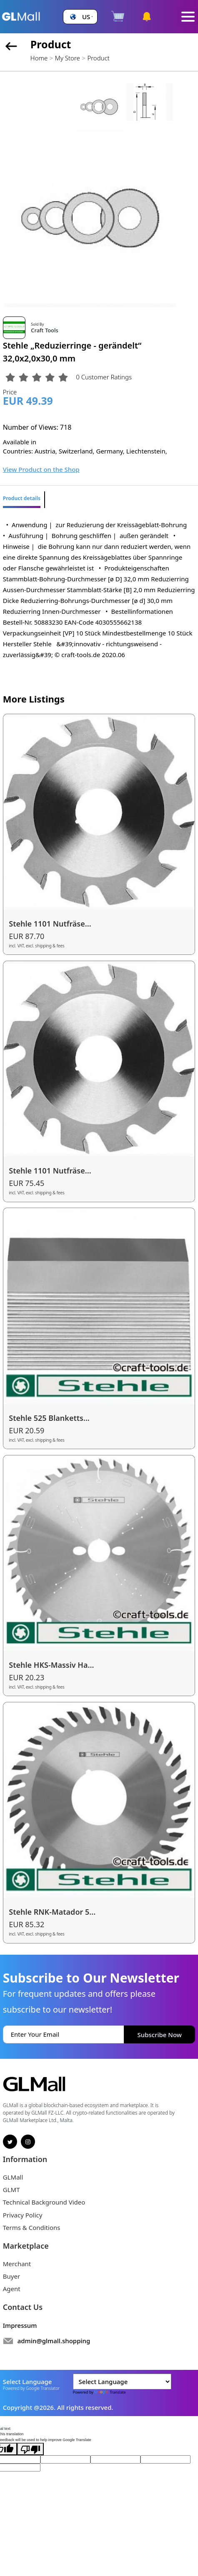  I want to click on My Store, so click(67, 58).